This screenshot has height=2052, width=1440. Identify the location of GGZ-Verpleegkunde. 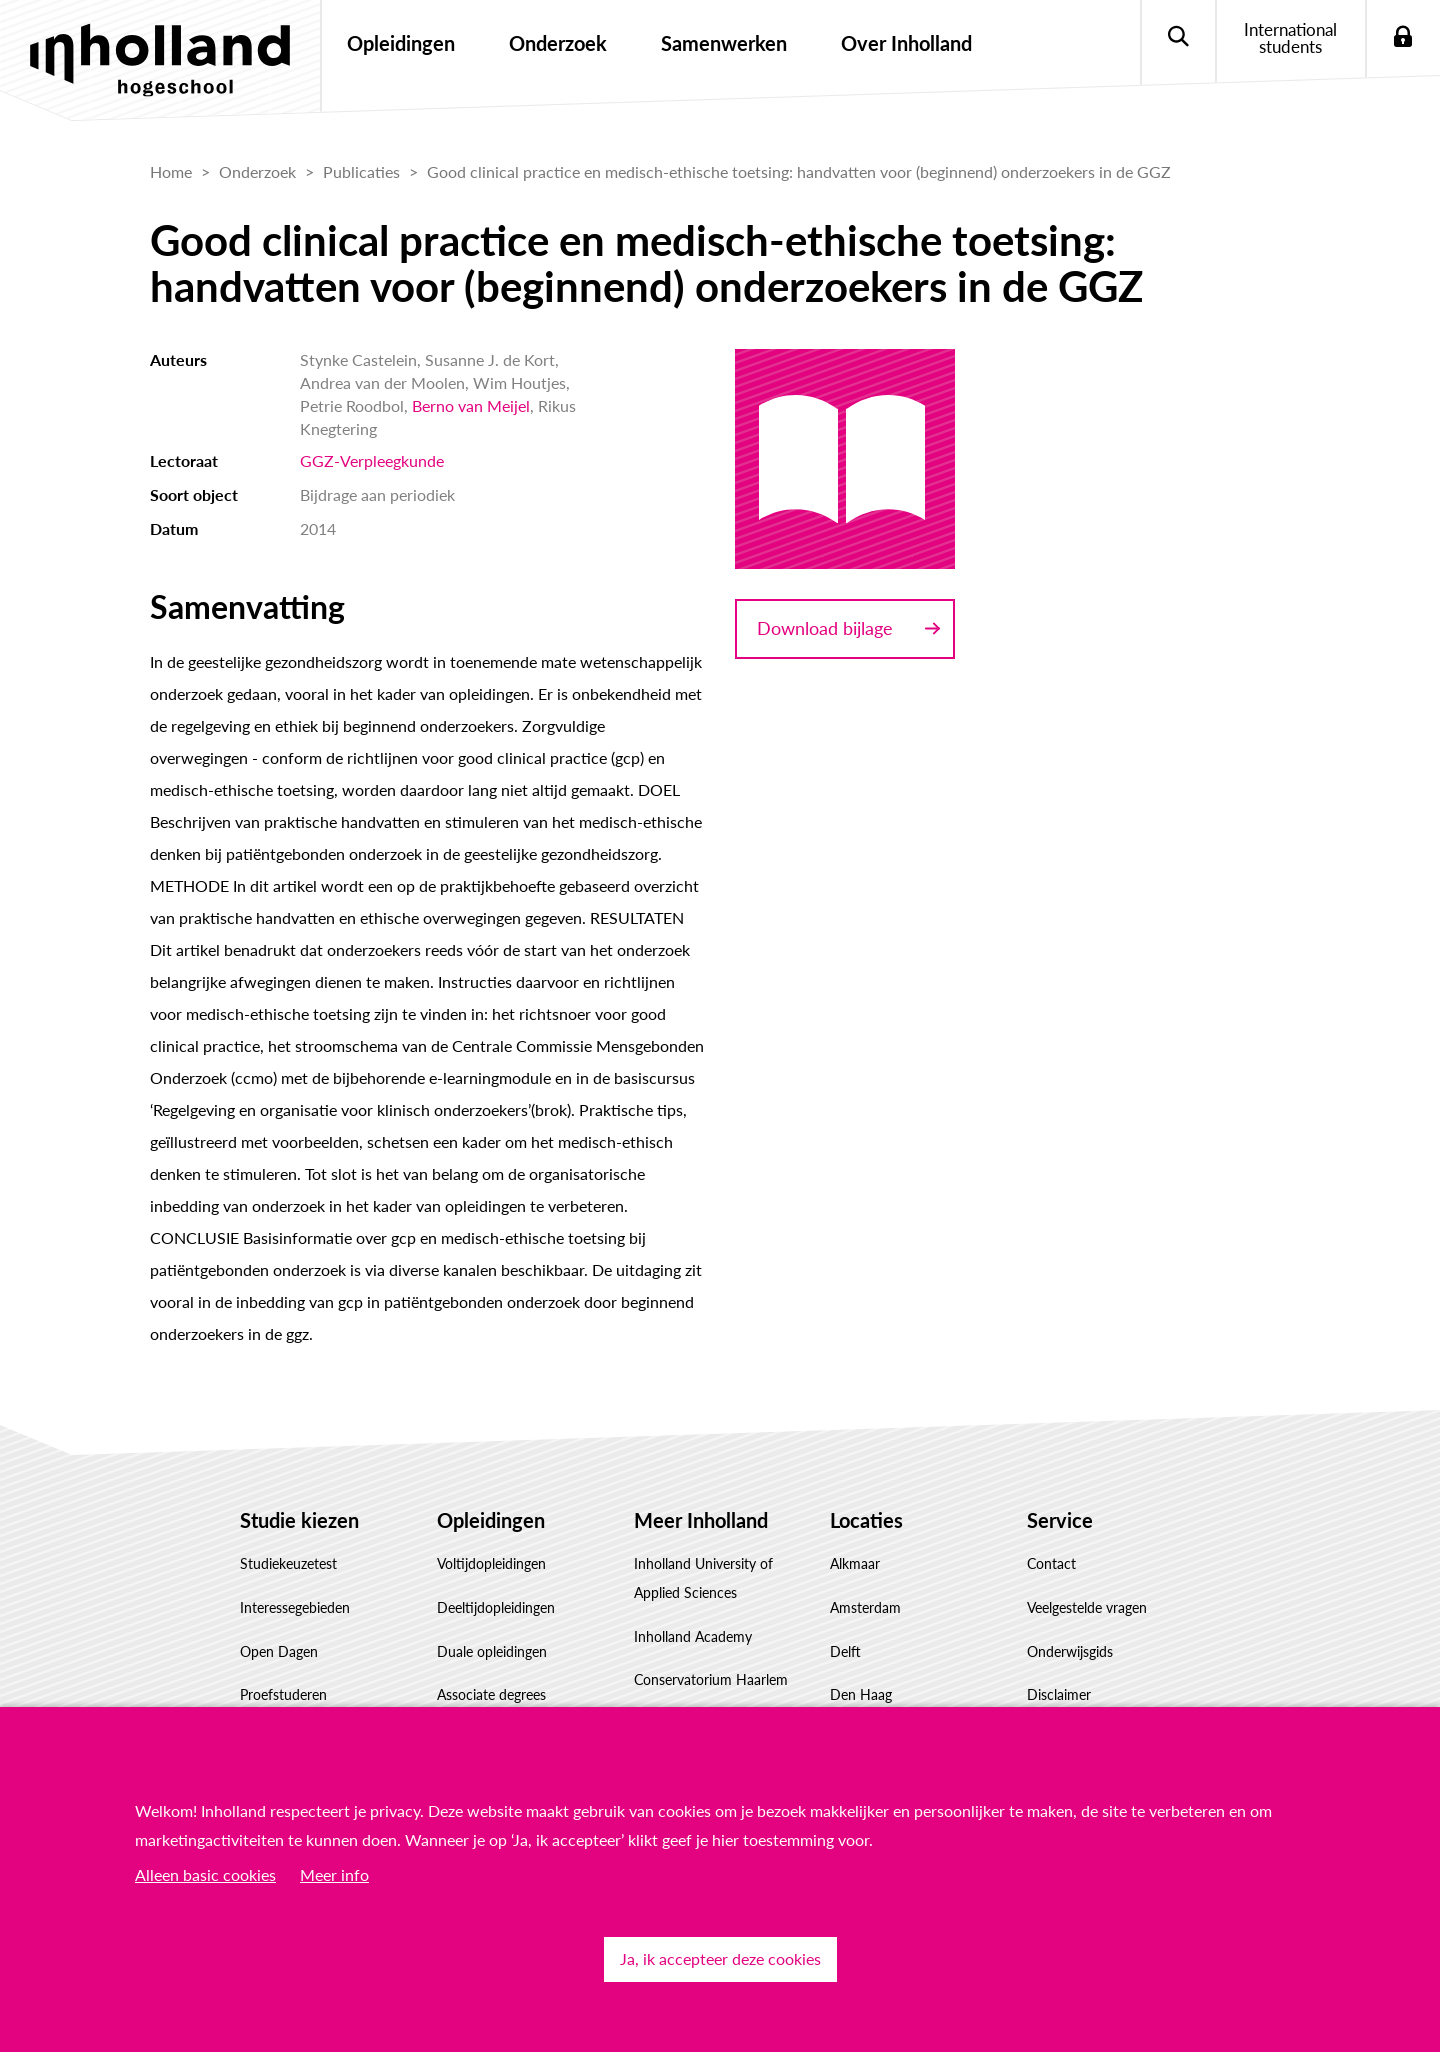
(372, 460).